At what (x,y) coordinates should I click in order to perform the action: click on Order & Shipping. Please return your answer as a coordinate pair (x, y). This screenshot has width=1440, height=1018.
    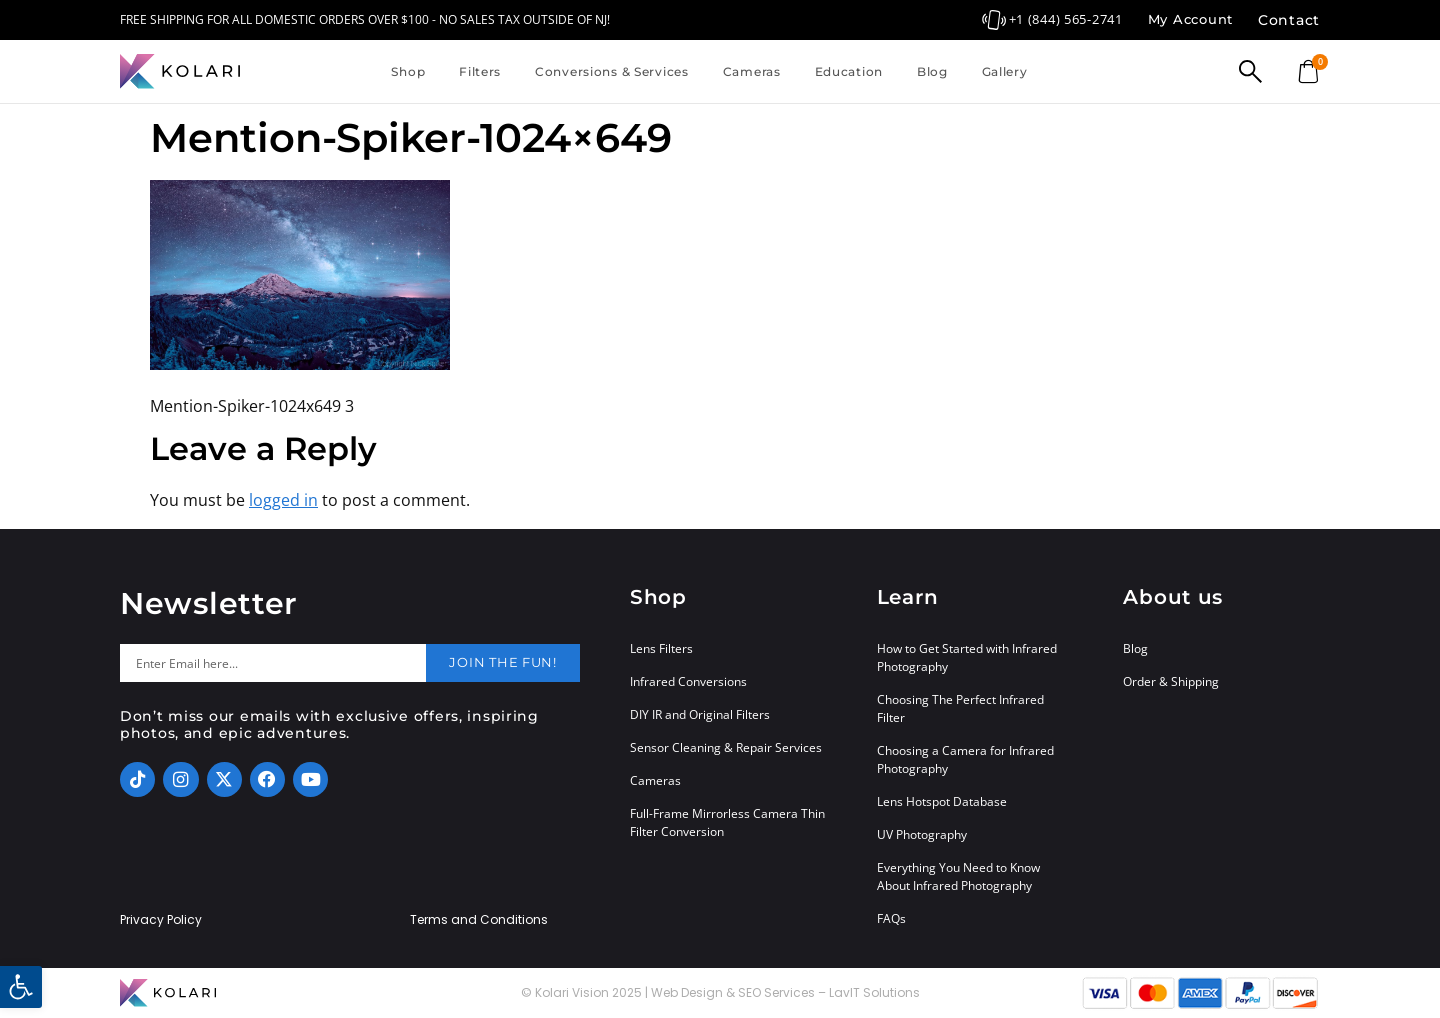
    Looking at the image, I should click on (1171, 681).